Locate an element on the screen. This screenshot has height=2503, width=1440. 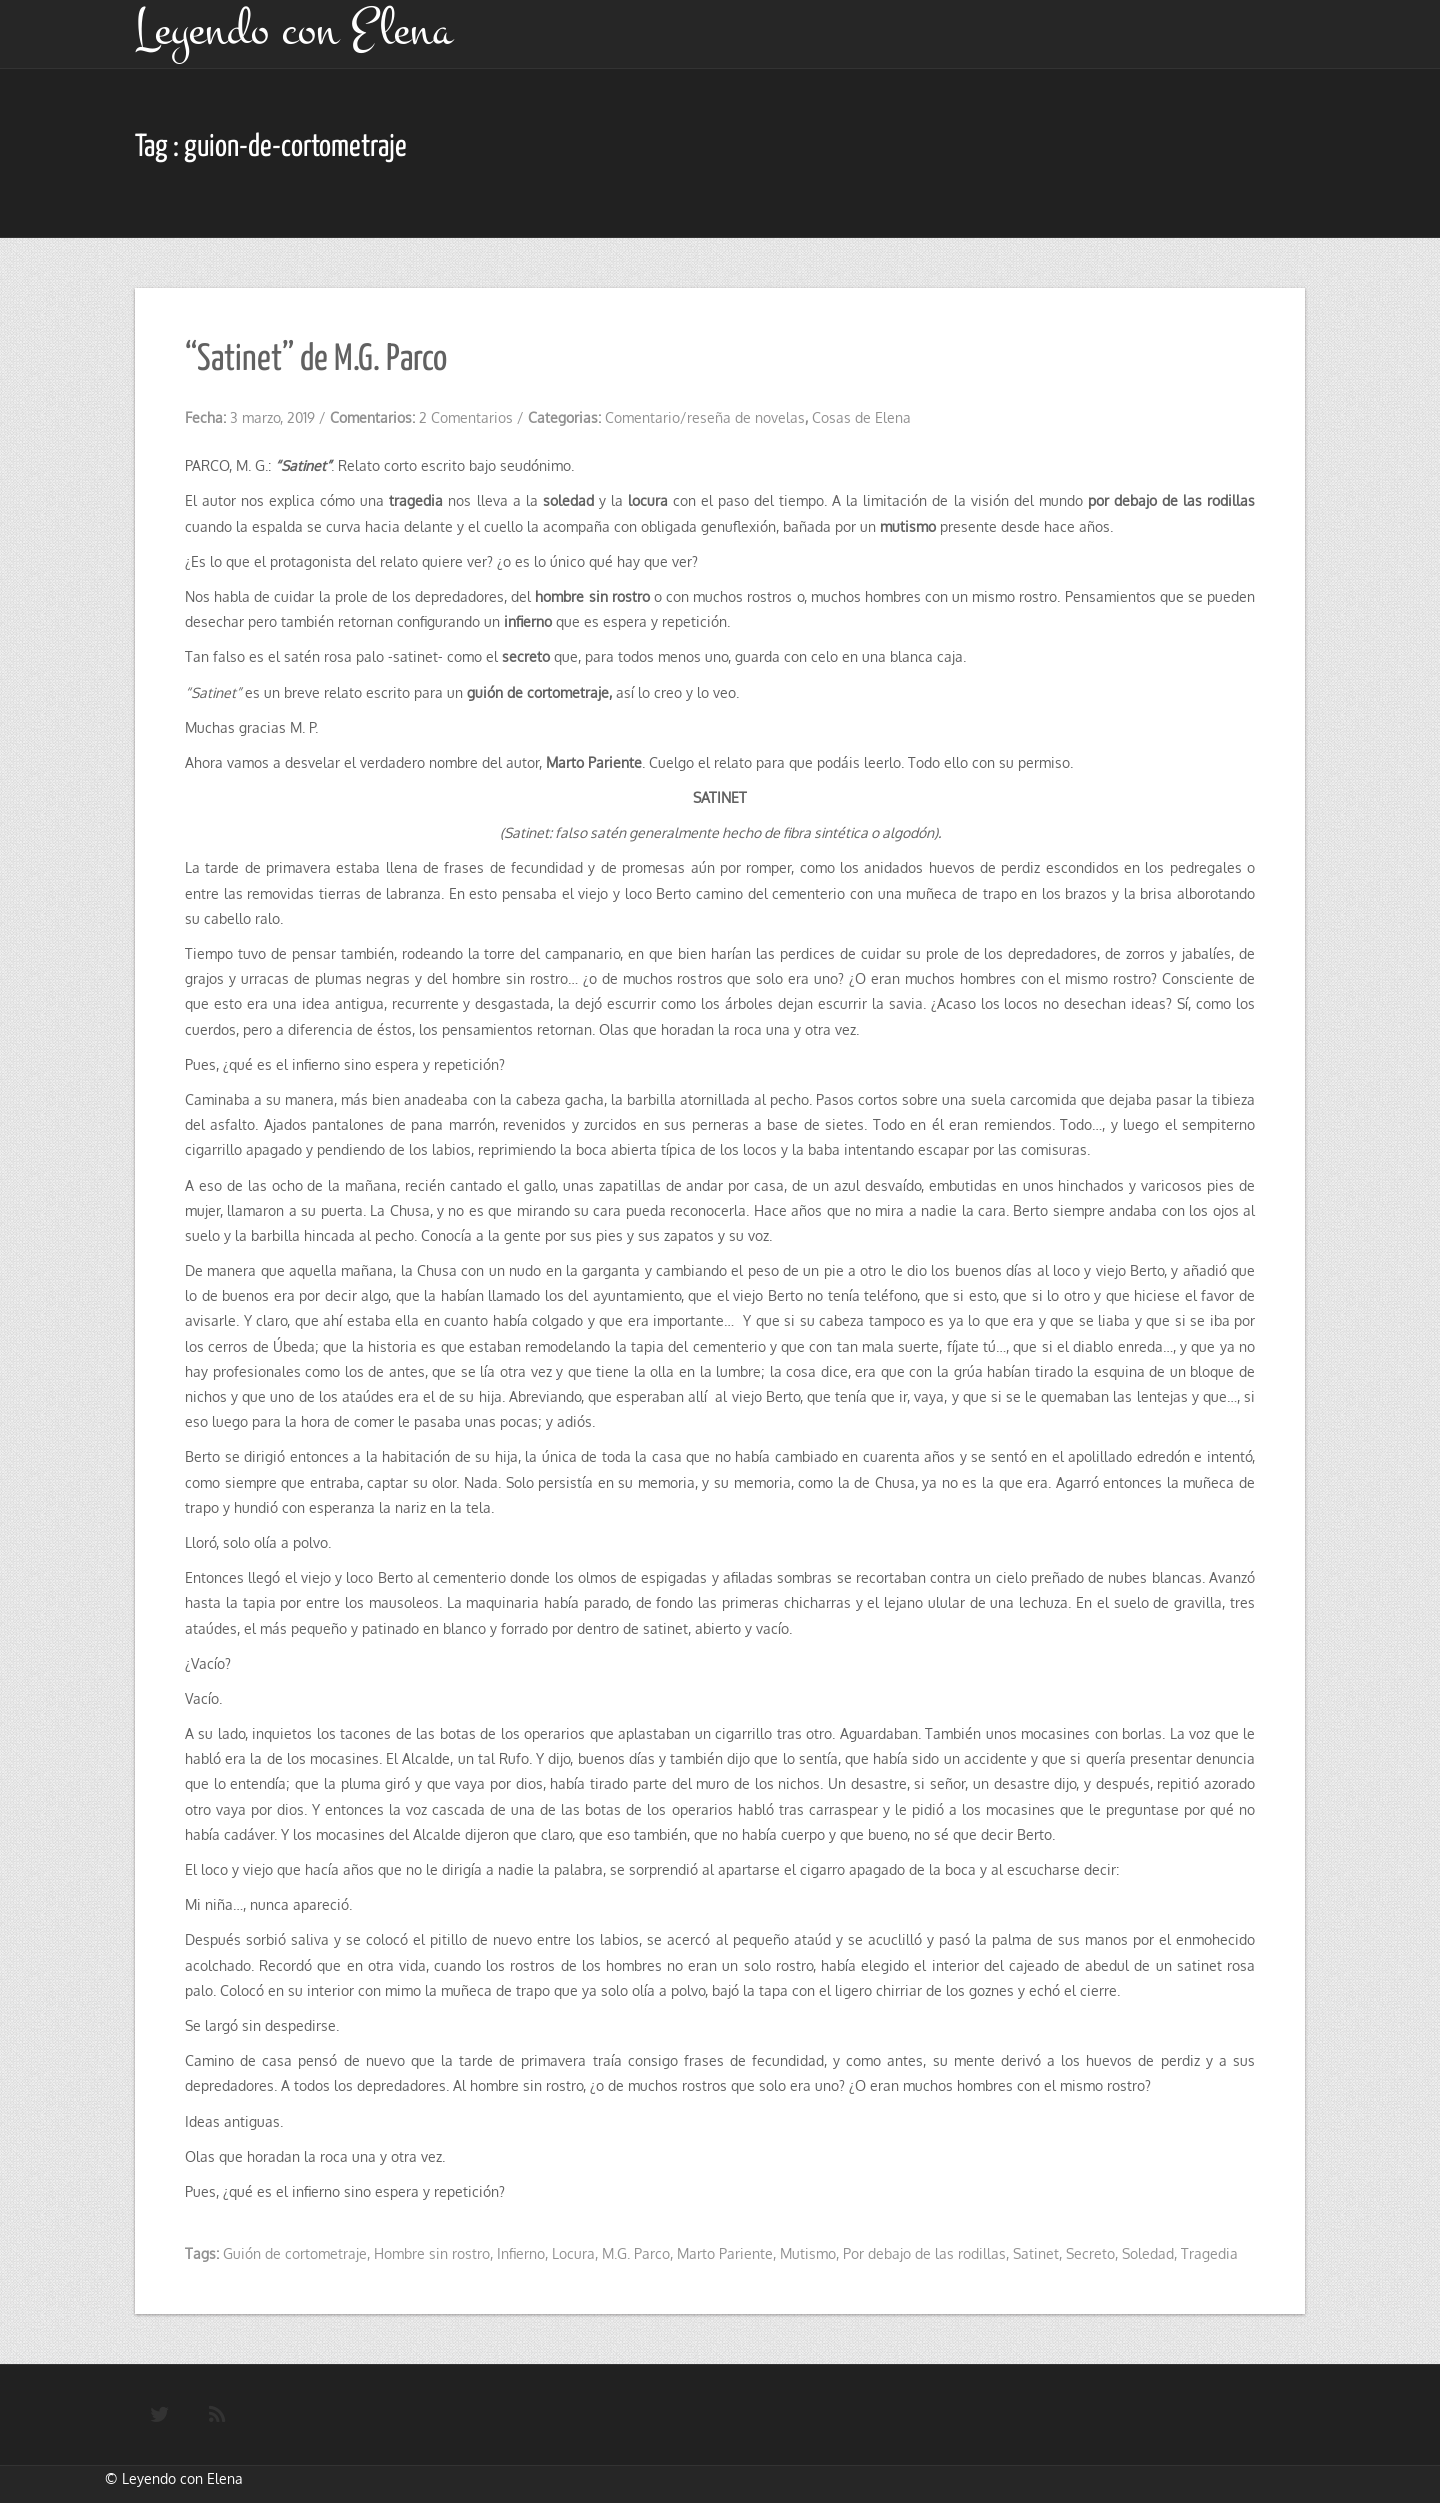
Marto Pariente is located at coordinates (725, 2253).